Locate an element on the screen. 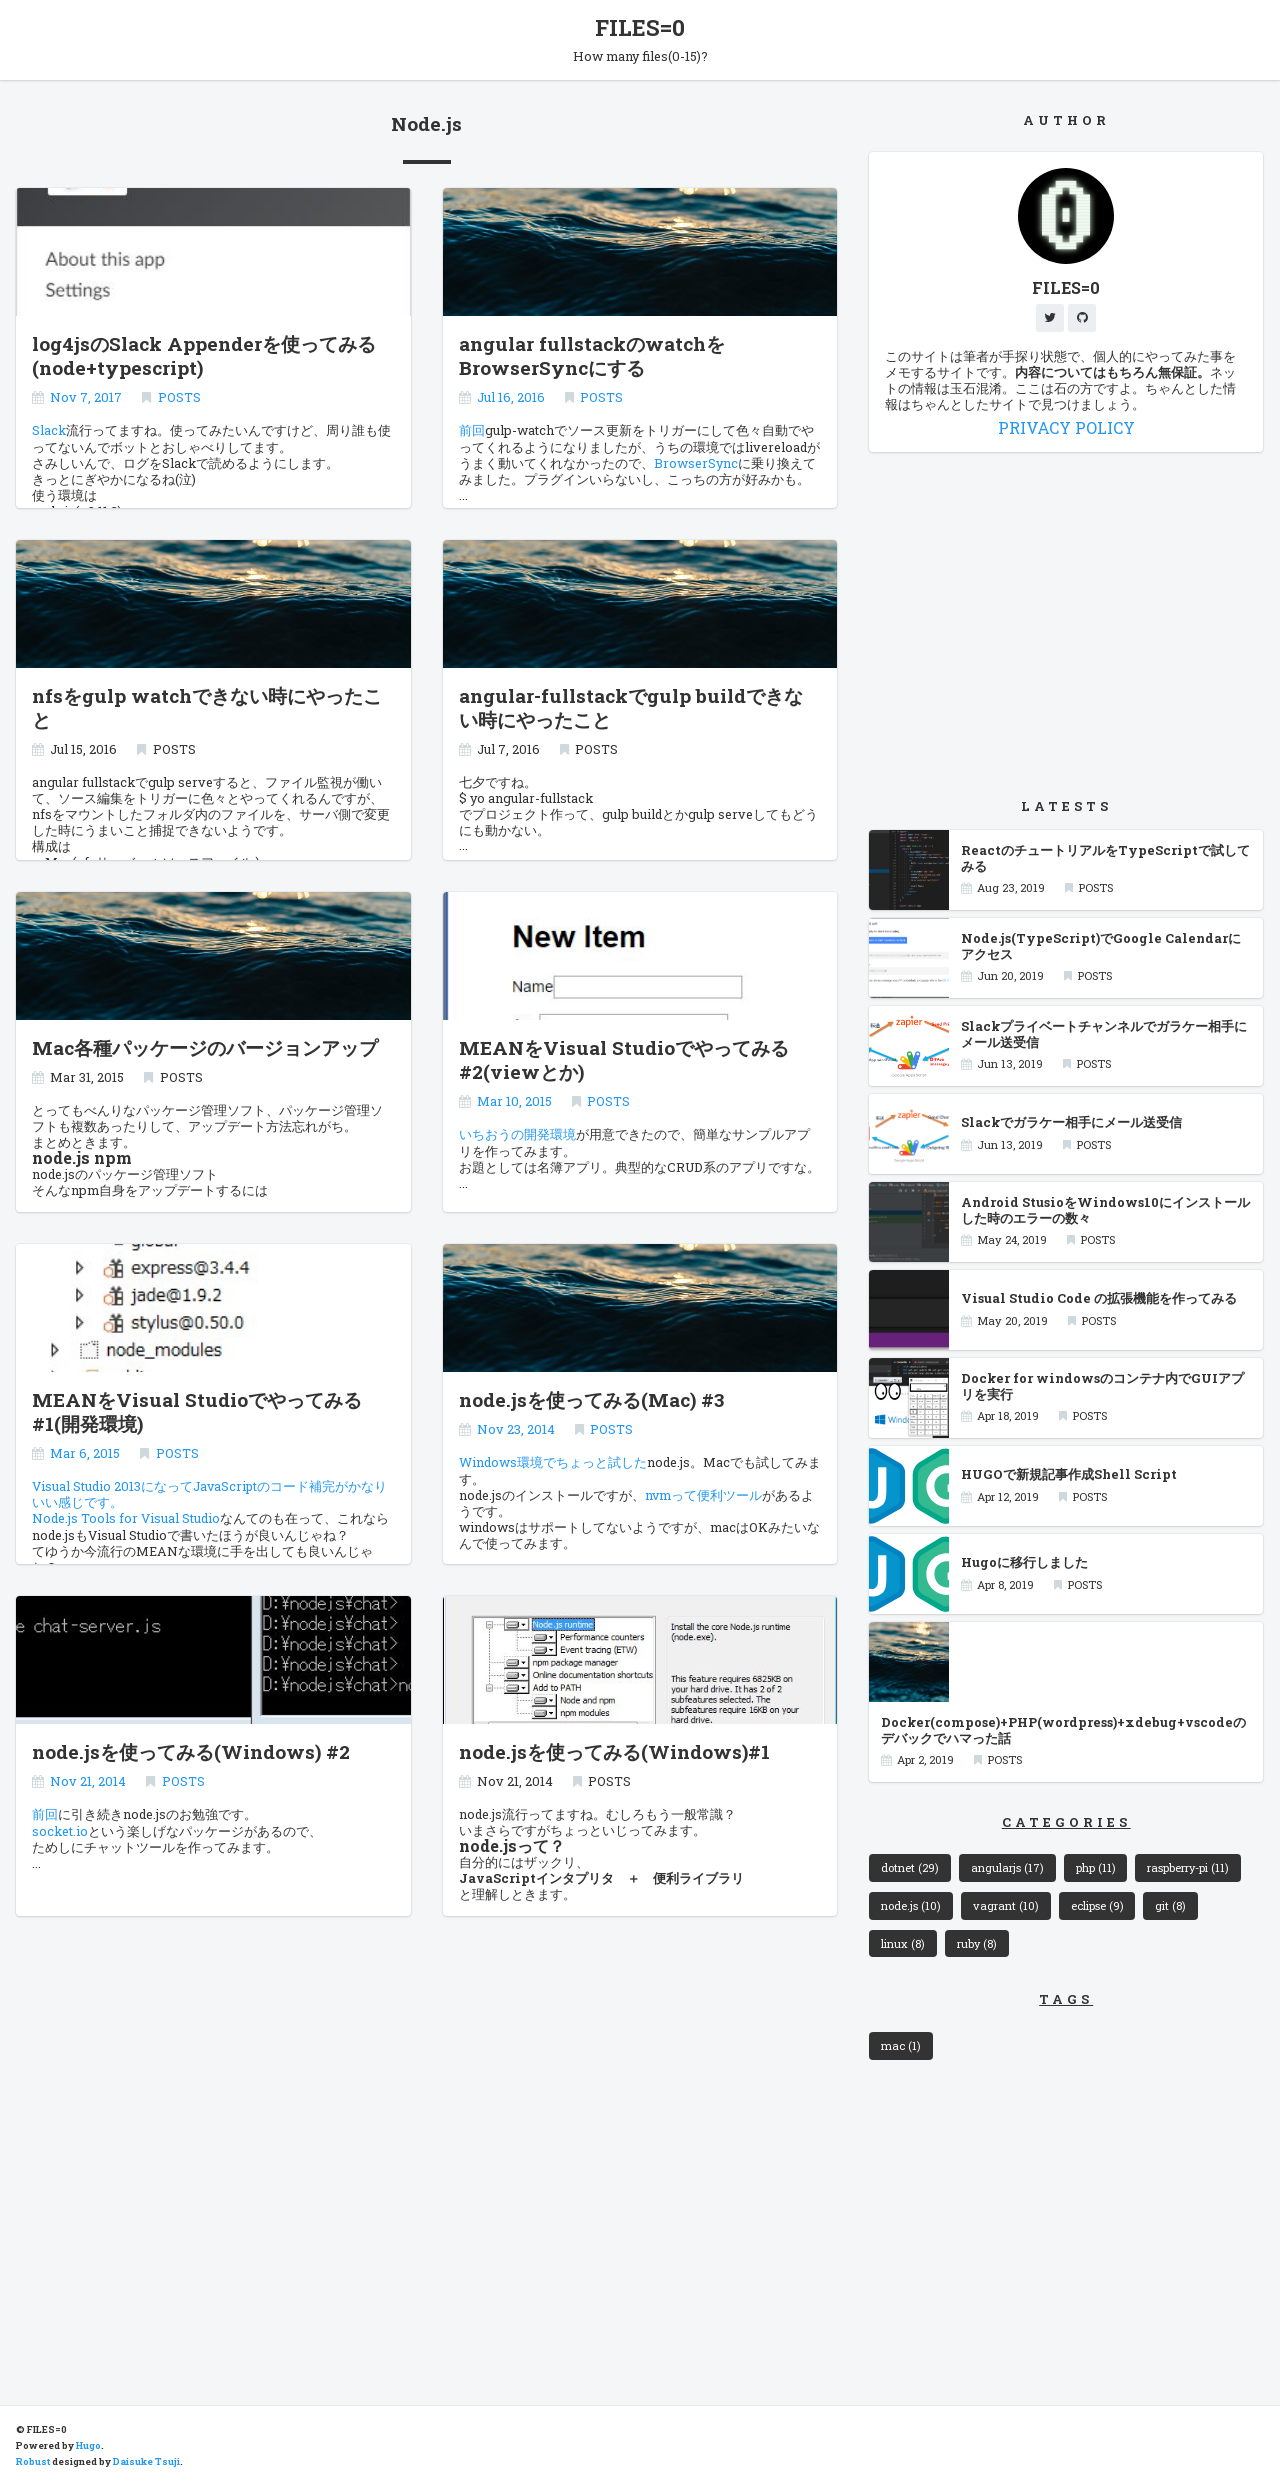  Robust is located at coordinates (33, 2461).